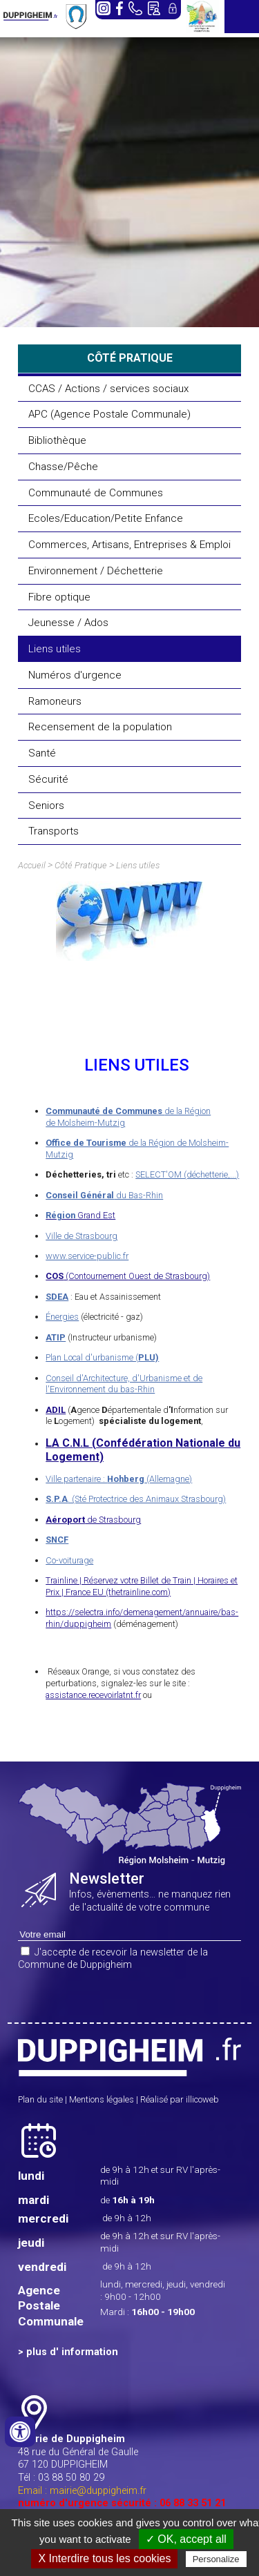 This screenshot has width=259, height=2576. What do you see at coordinates (124, 1384) in the screenshot?
I see `Conseil d'Architecture, d'Urbanisme et de l'Environnement du bas-Rhin` at bounding box center [124, 1384].